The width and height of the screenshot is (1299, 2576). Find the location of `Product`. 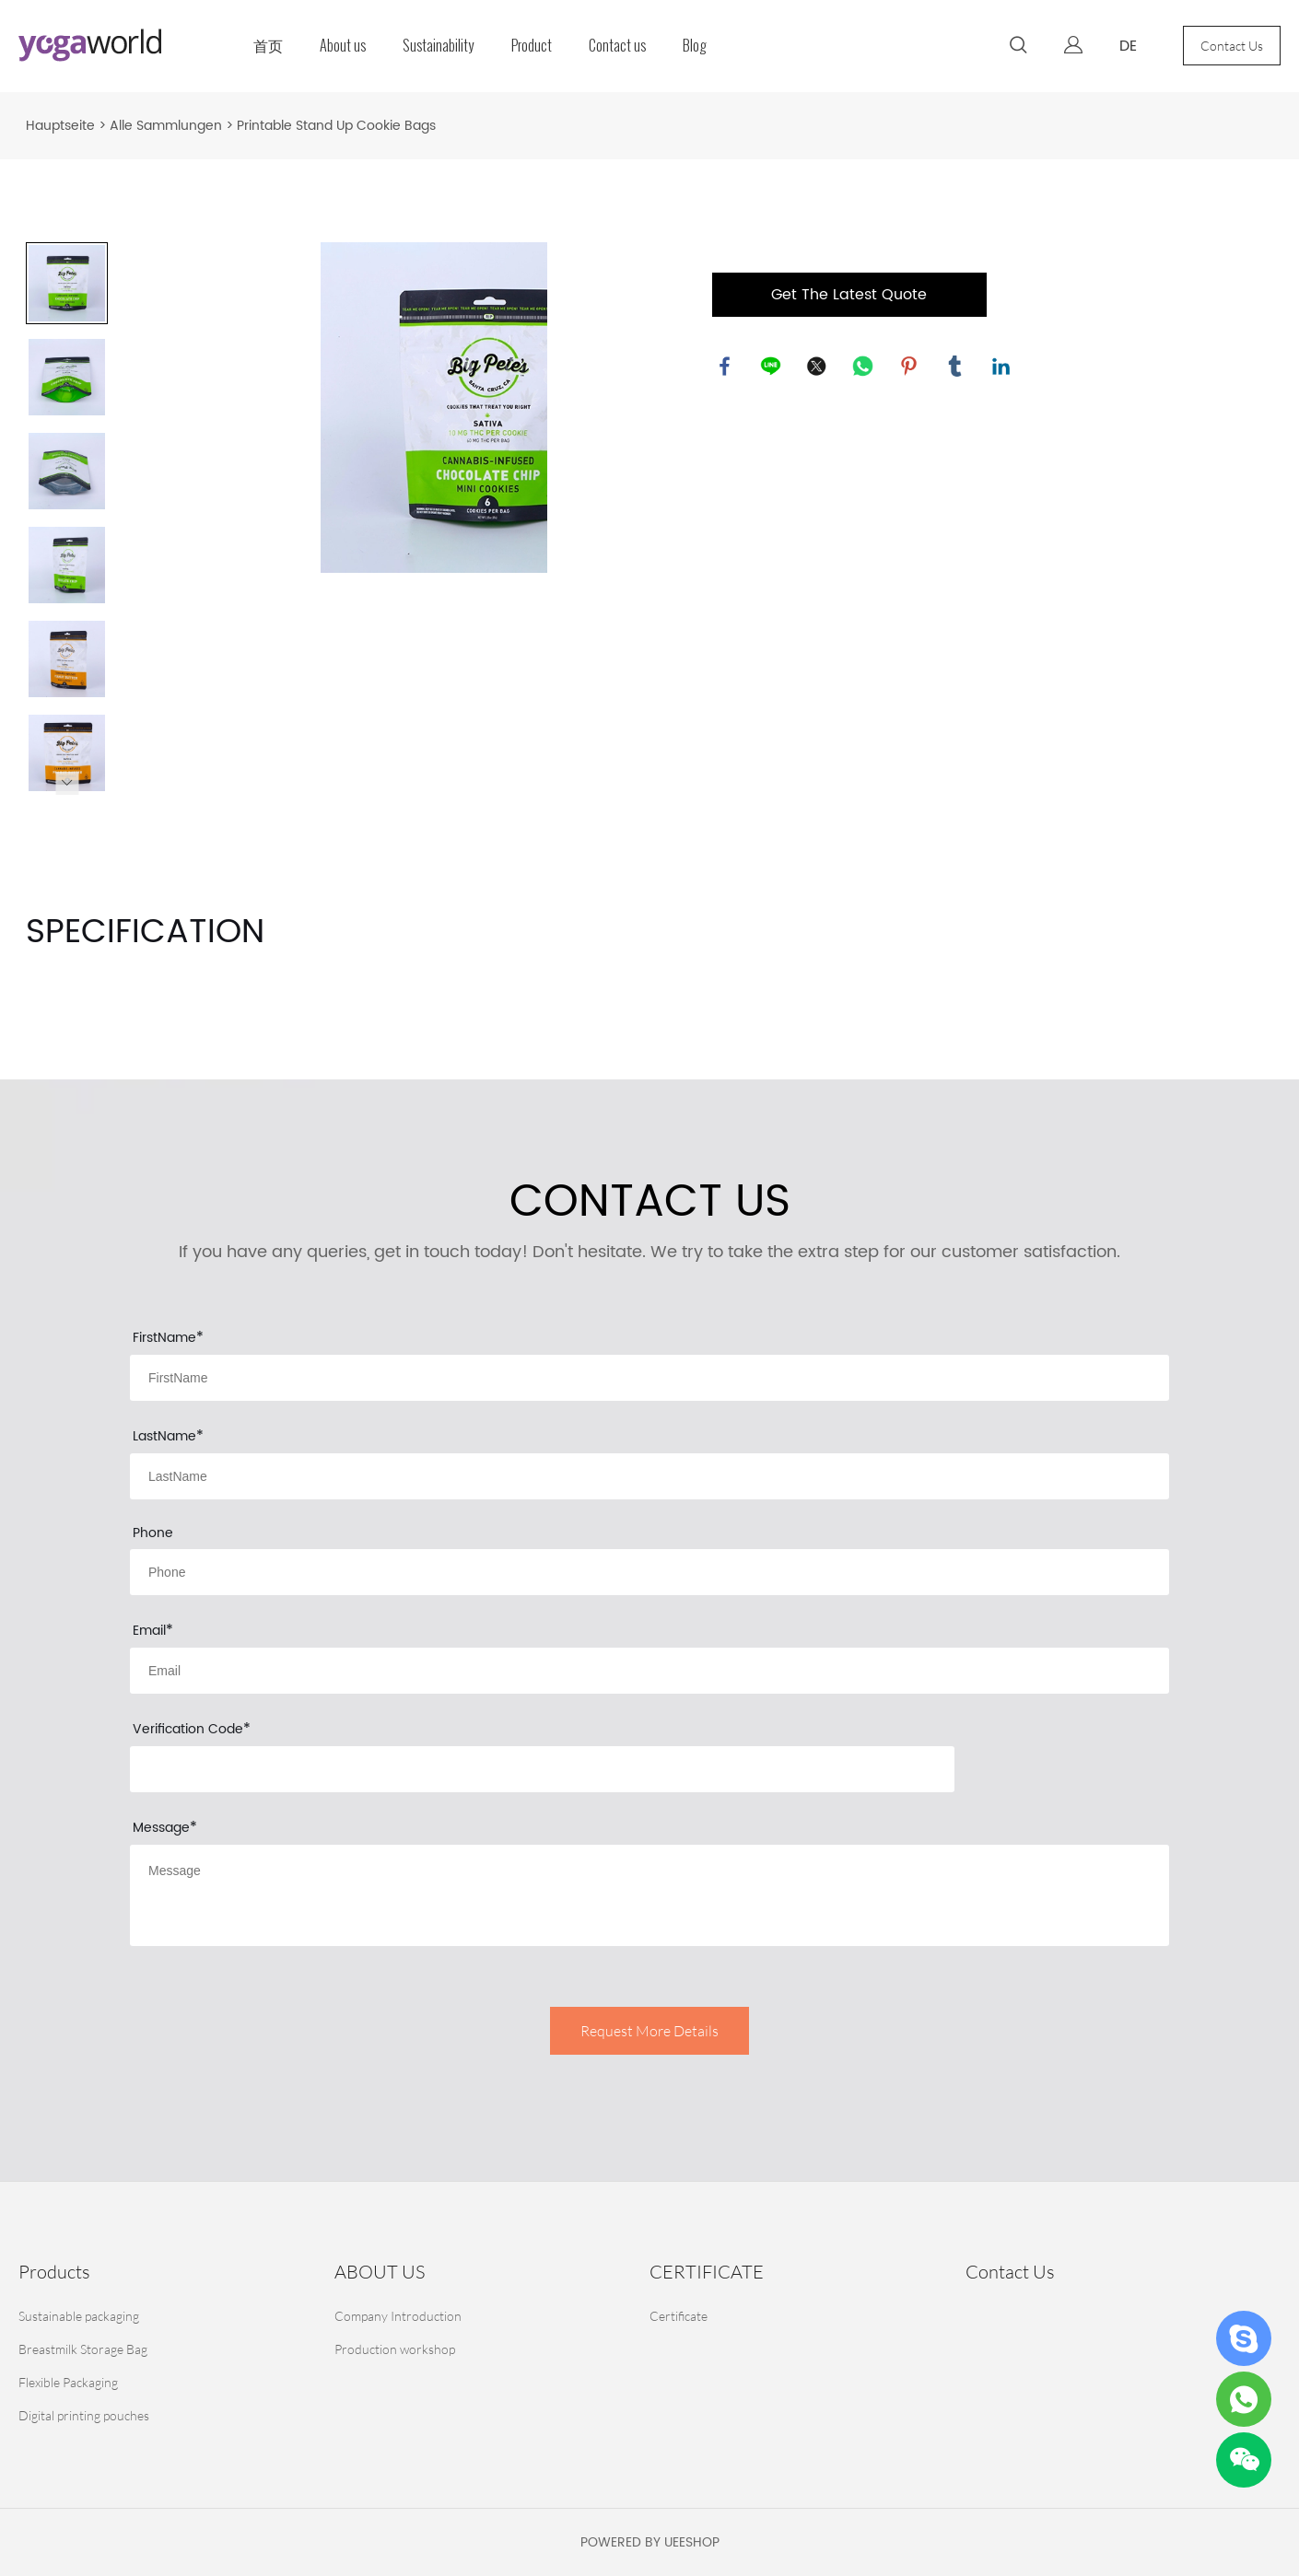

Product is located at coordinates (531, 45).